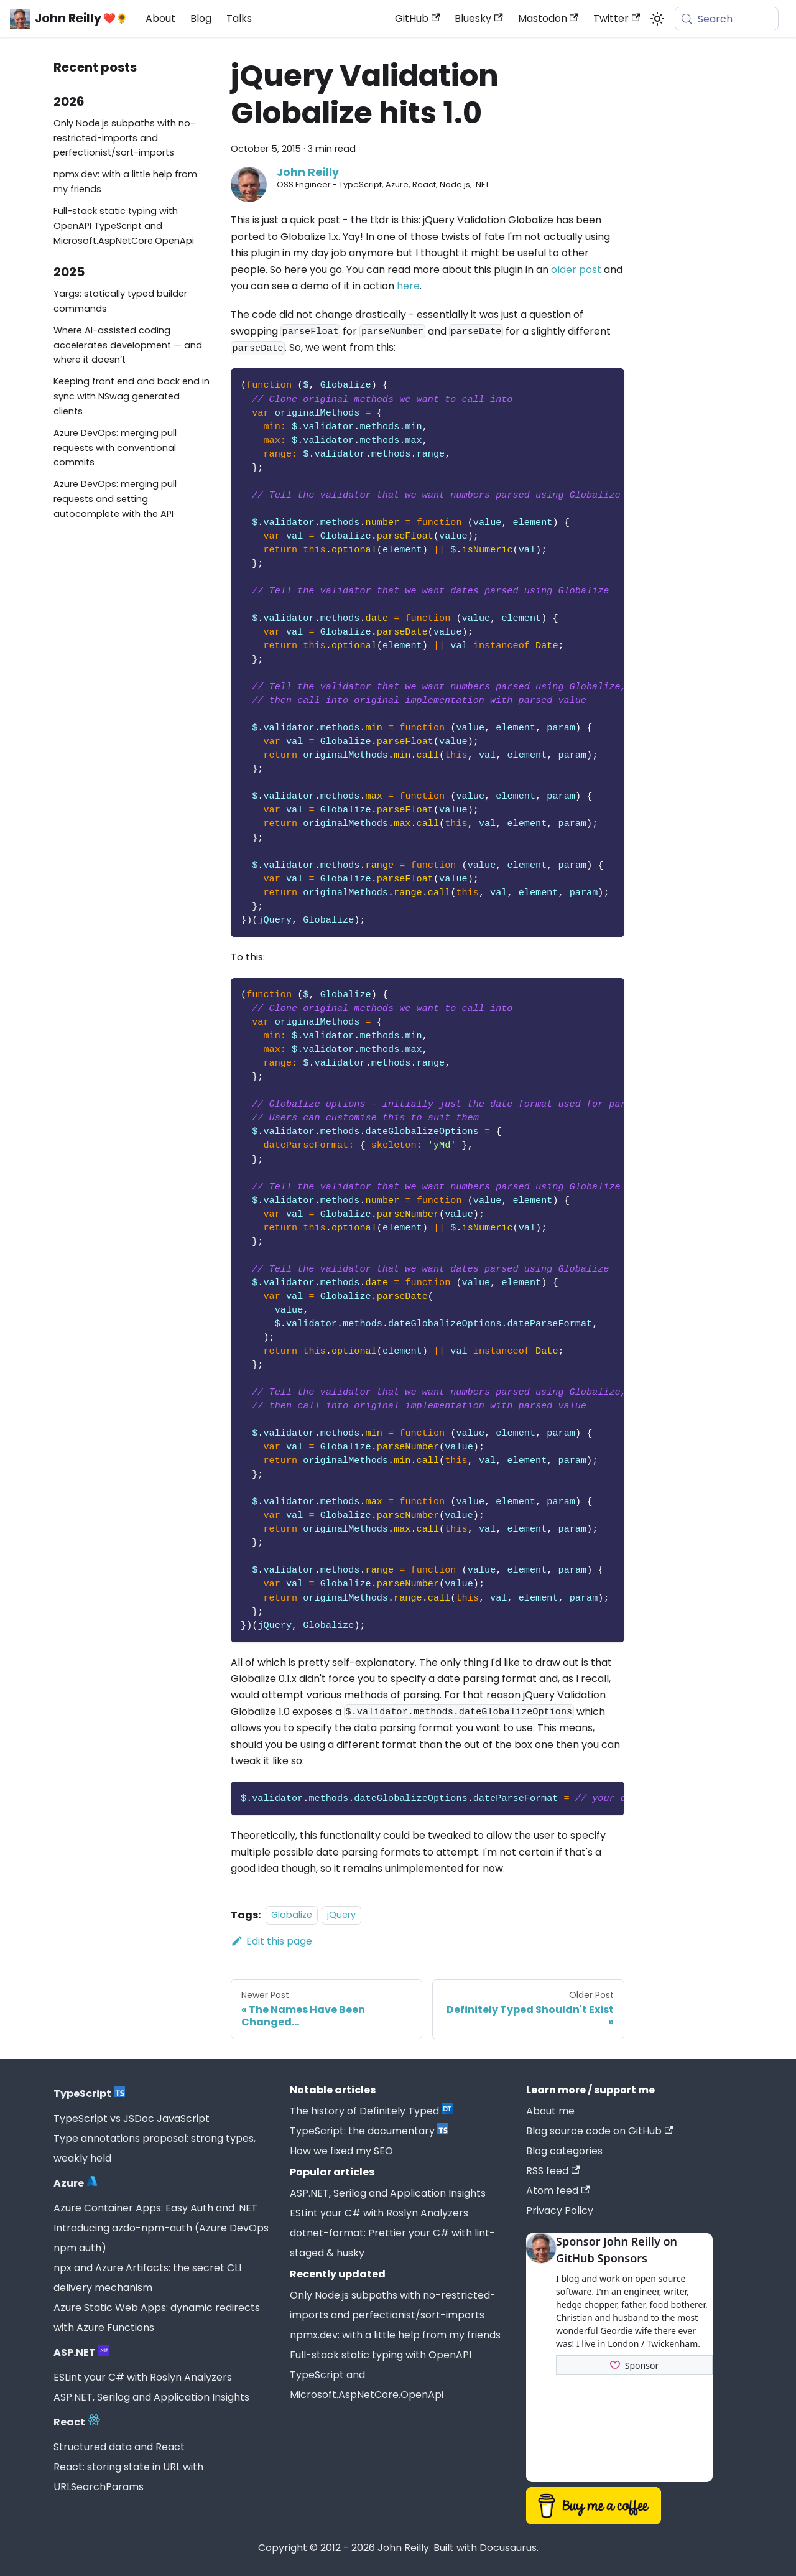 This screenshot has width=796, height=2576. What do you see at coordinates (341, 2151) in the screenshot?
I see `How we fixed my SEO` at bounding box center [341, 2151].